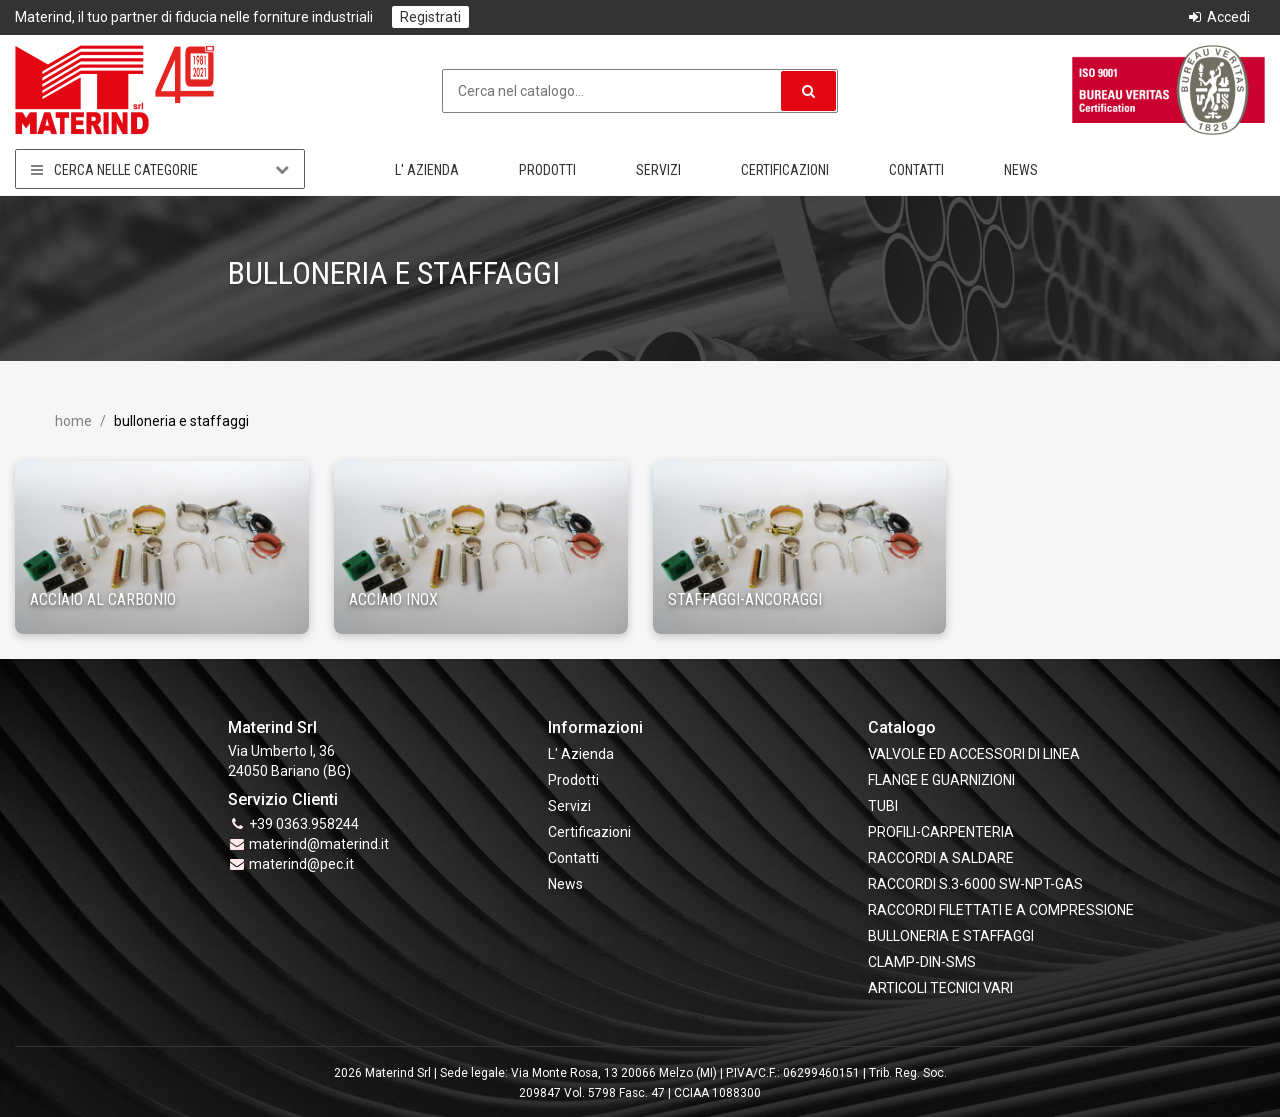 The height and width of the screenshot is (1117, 1280). Describe the element at coordinates (1021, 170) in the screenshot. I see `News` at that location.